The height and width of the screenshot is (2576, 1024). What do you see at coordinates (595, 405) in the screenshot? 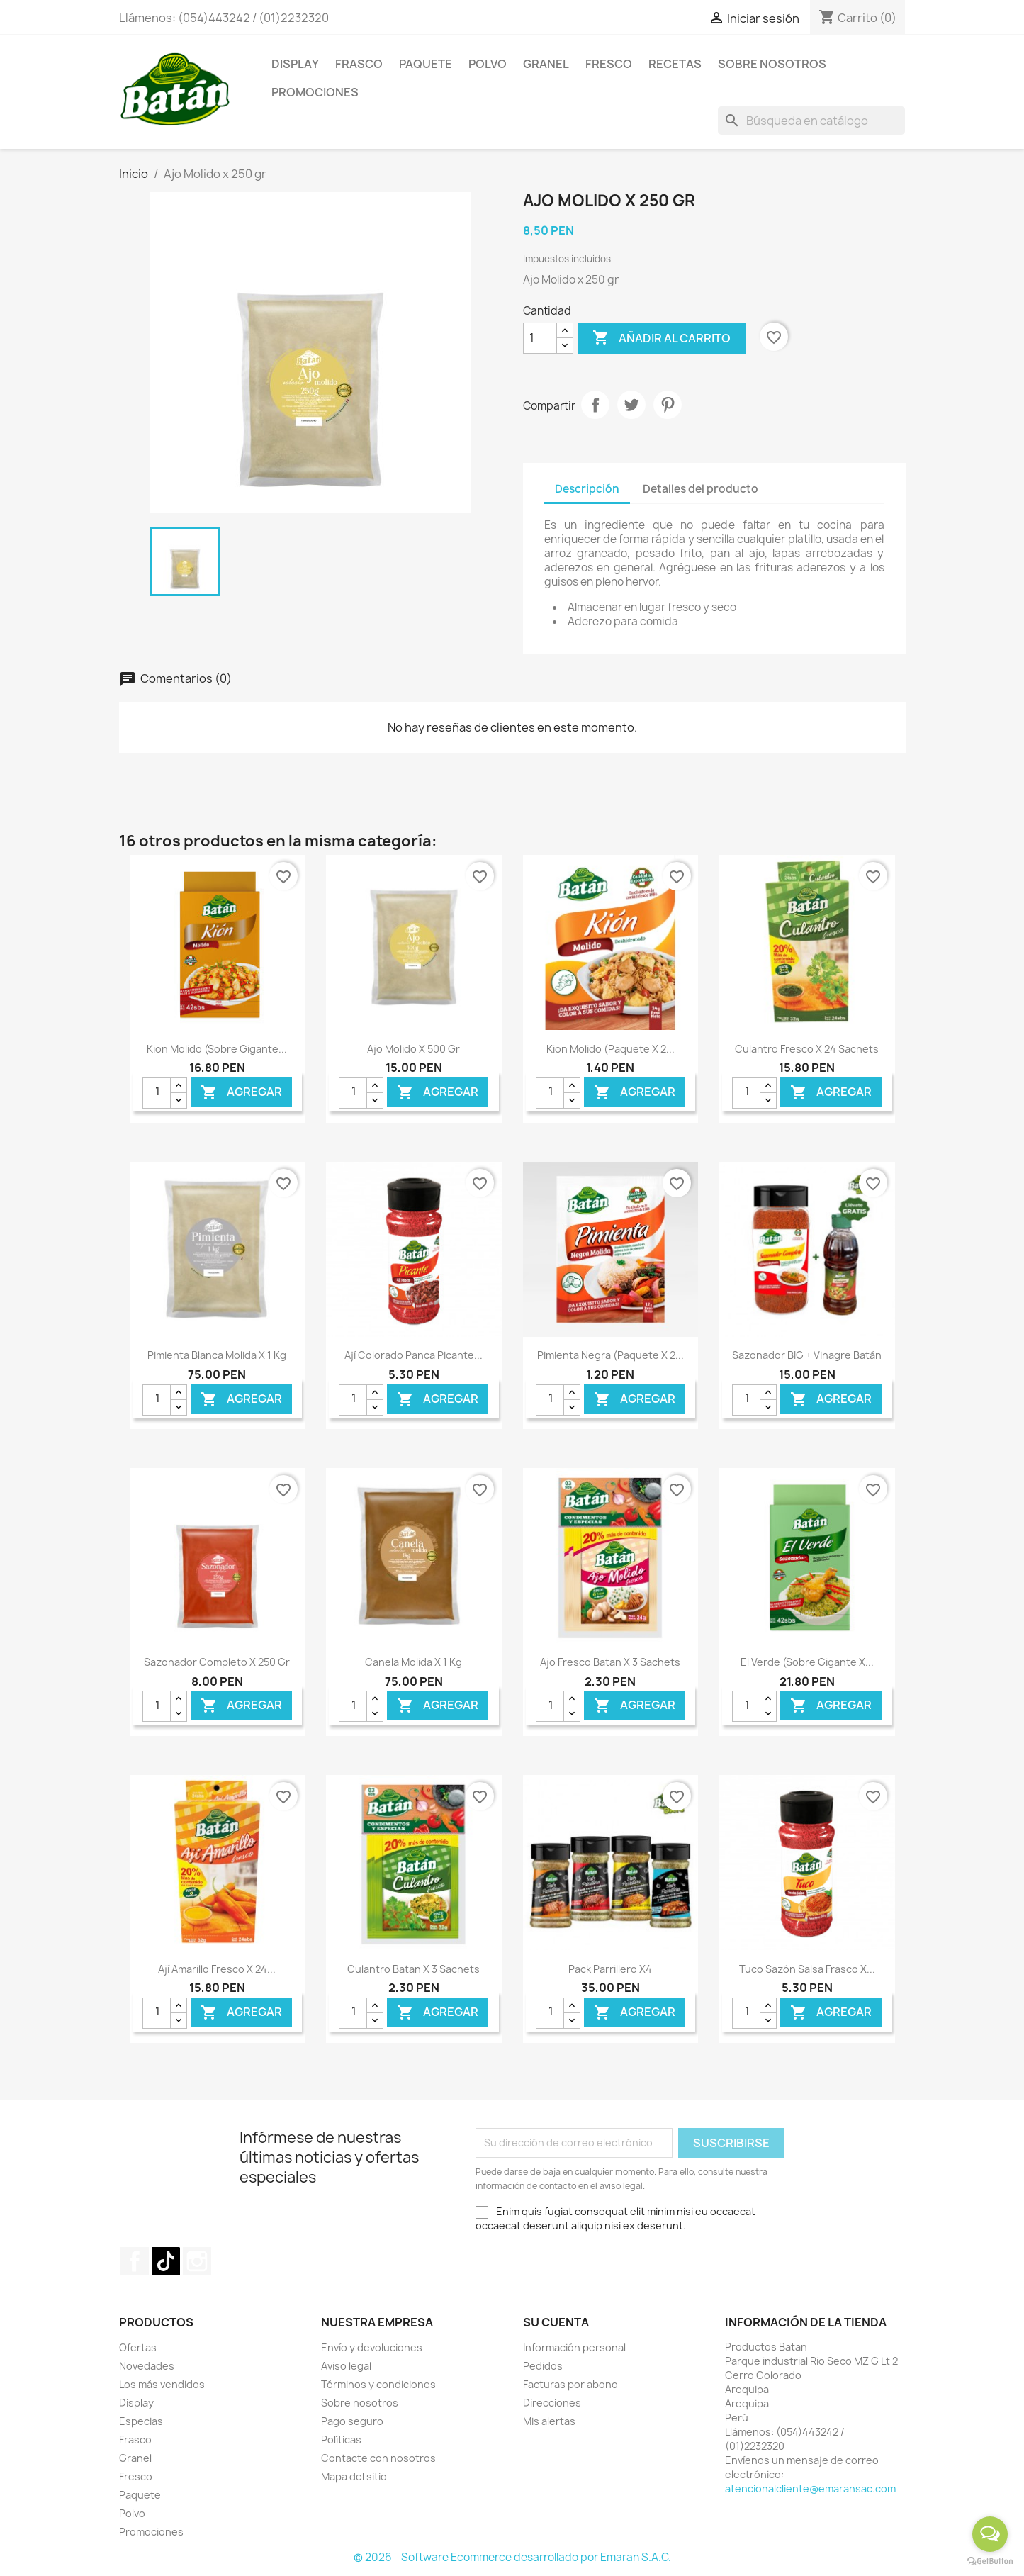
I see `Compartir` at bounding box center [595, 405].